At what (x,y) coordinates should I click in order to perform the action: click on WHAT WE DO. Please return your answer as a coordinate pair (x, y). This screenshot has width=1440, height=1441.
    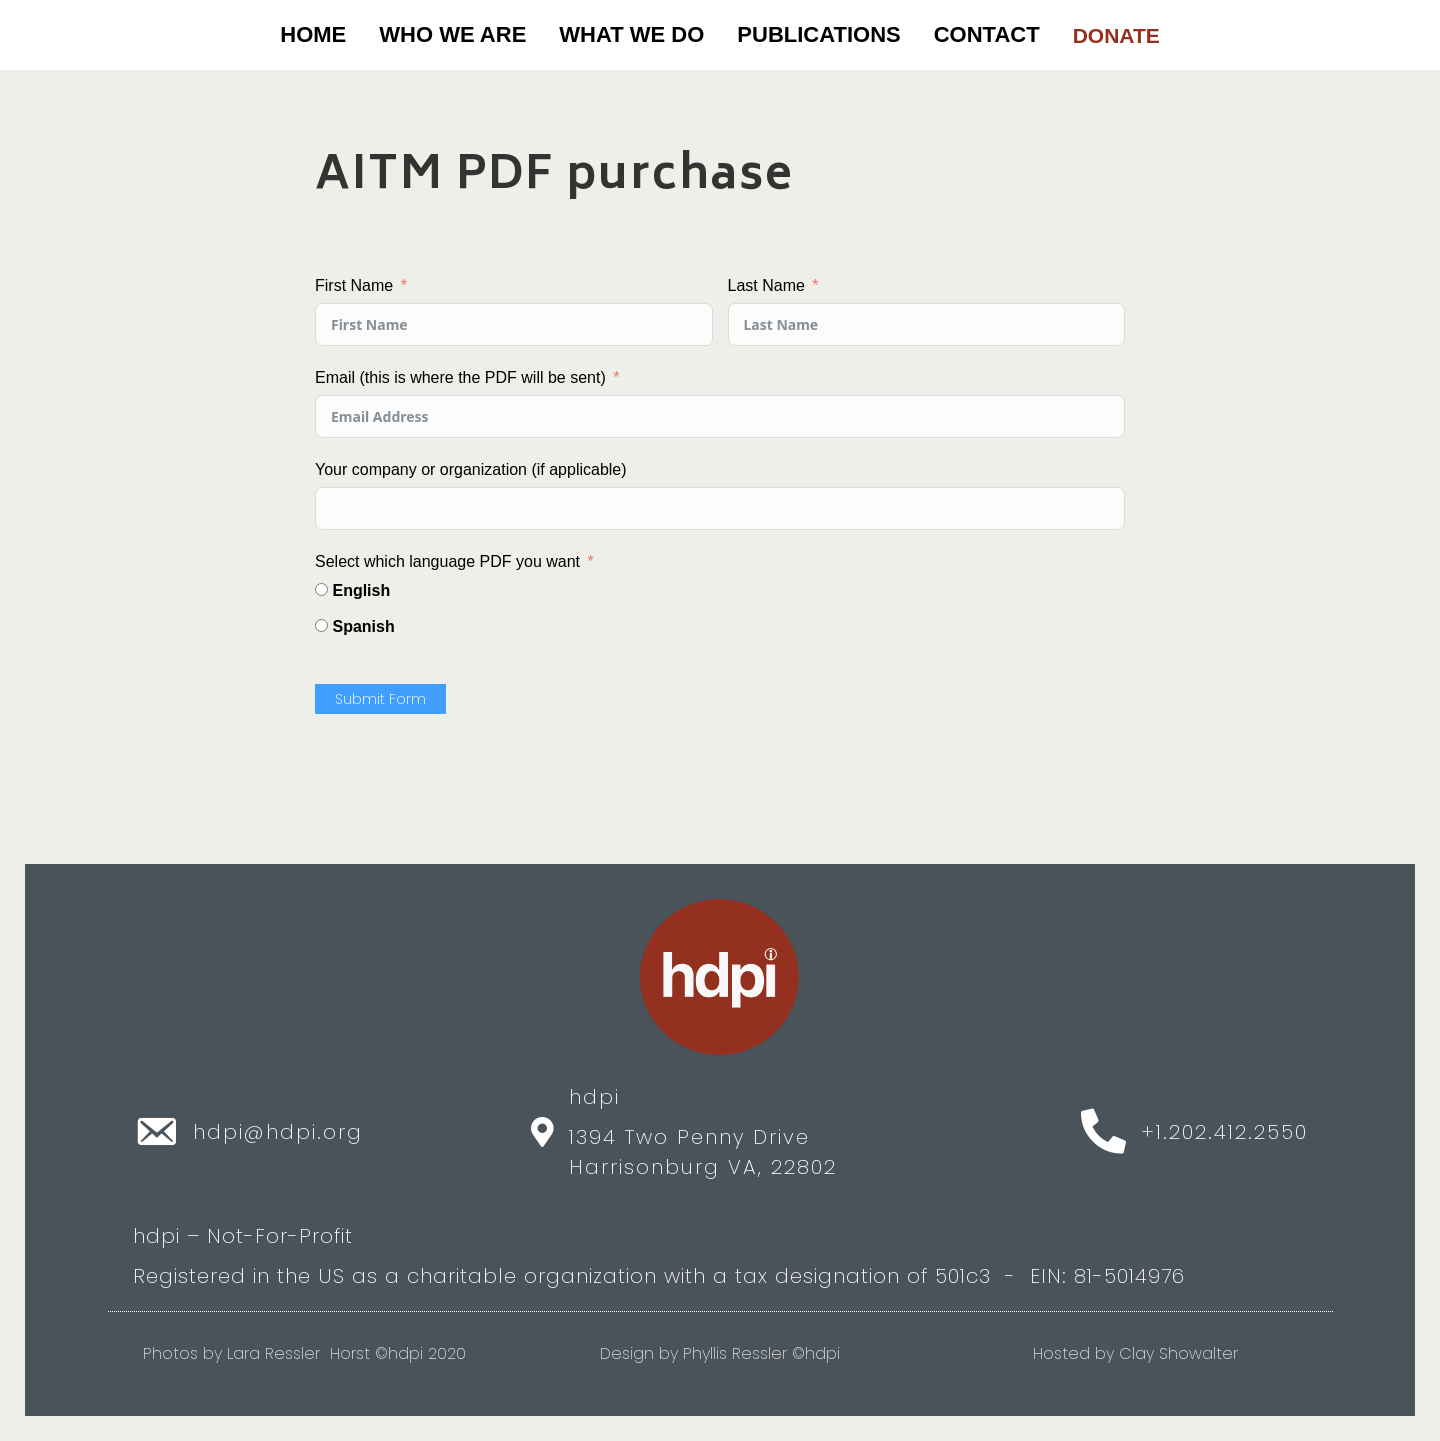
    Looking at the image, I should click on (631, 34).